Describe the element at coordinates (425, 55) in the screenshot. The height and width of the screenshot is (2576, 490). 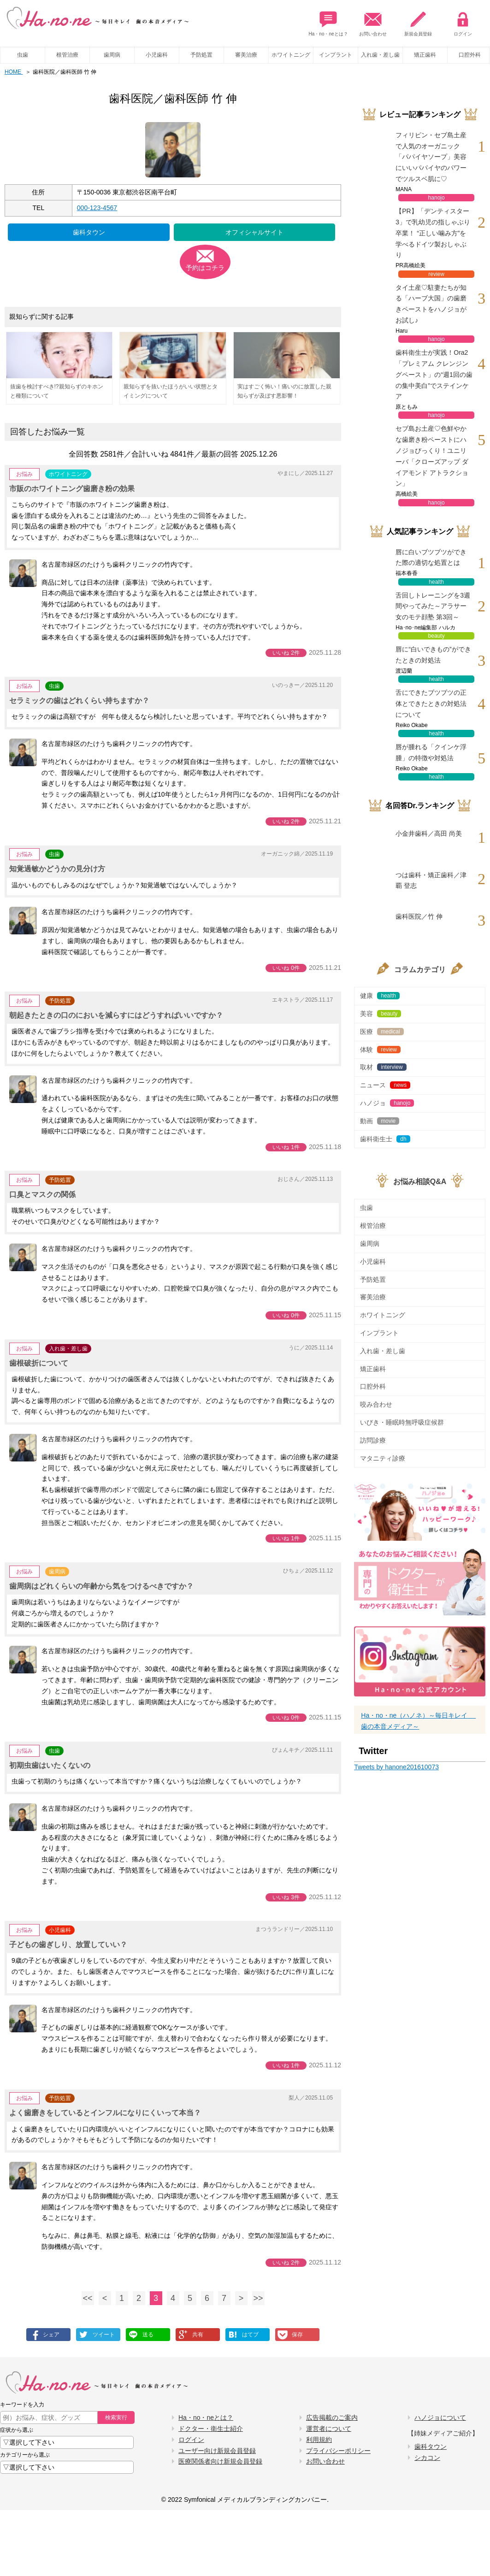
I see `矯正歯科` at that location.